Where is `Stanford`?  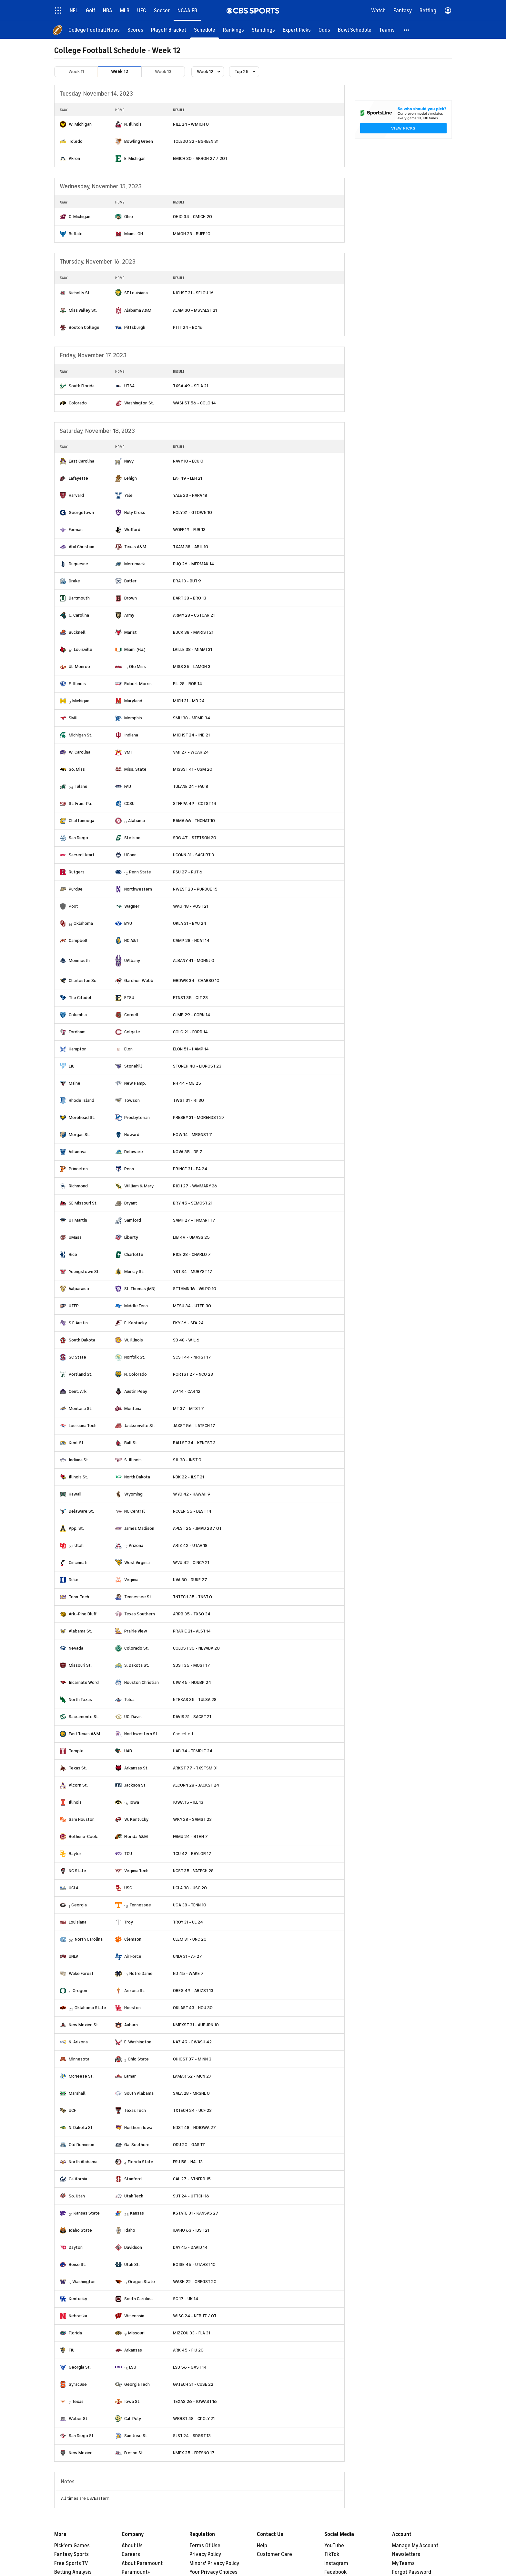 Stanford is located at coordinates (133, 2179).